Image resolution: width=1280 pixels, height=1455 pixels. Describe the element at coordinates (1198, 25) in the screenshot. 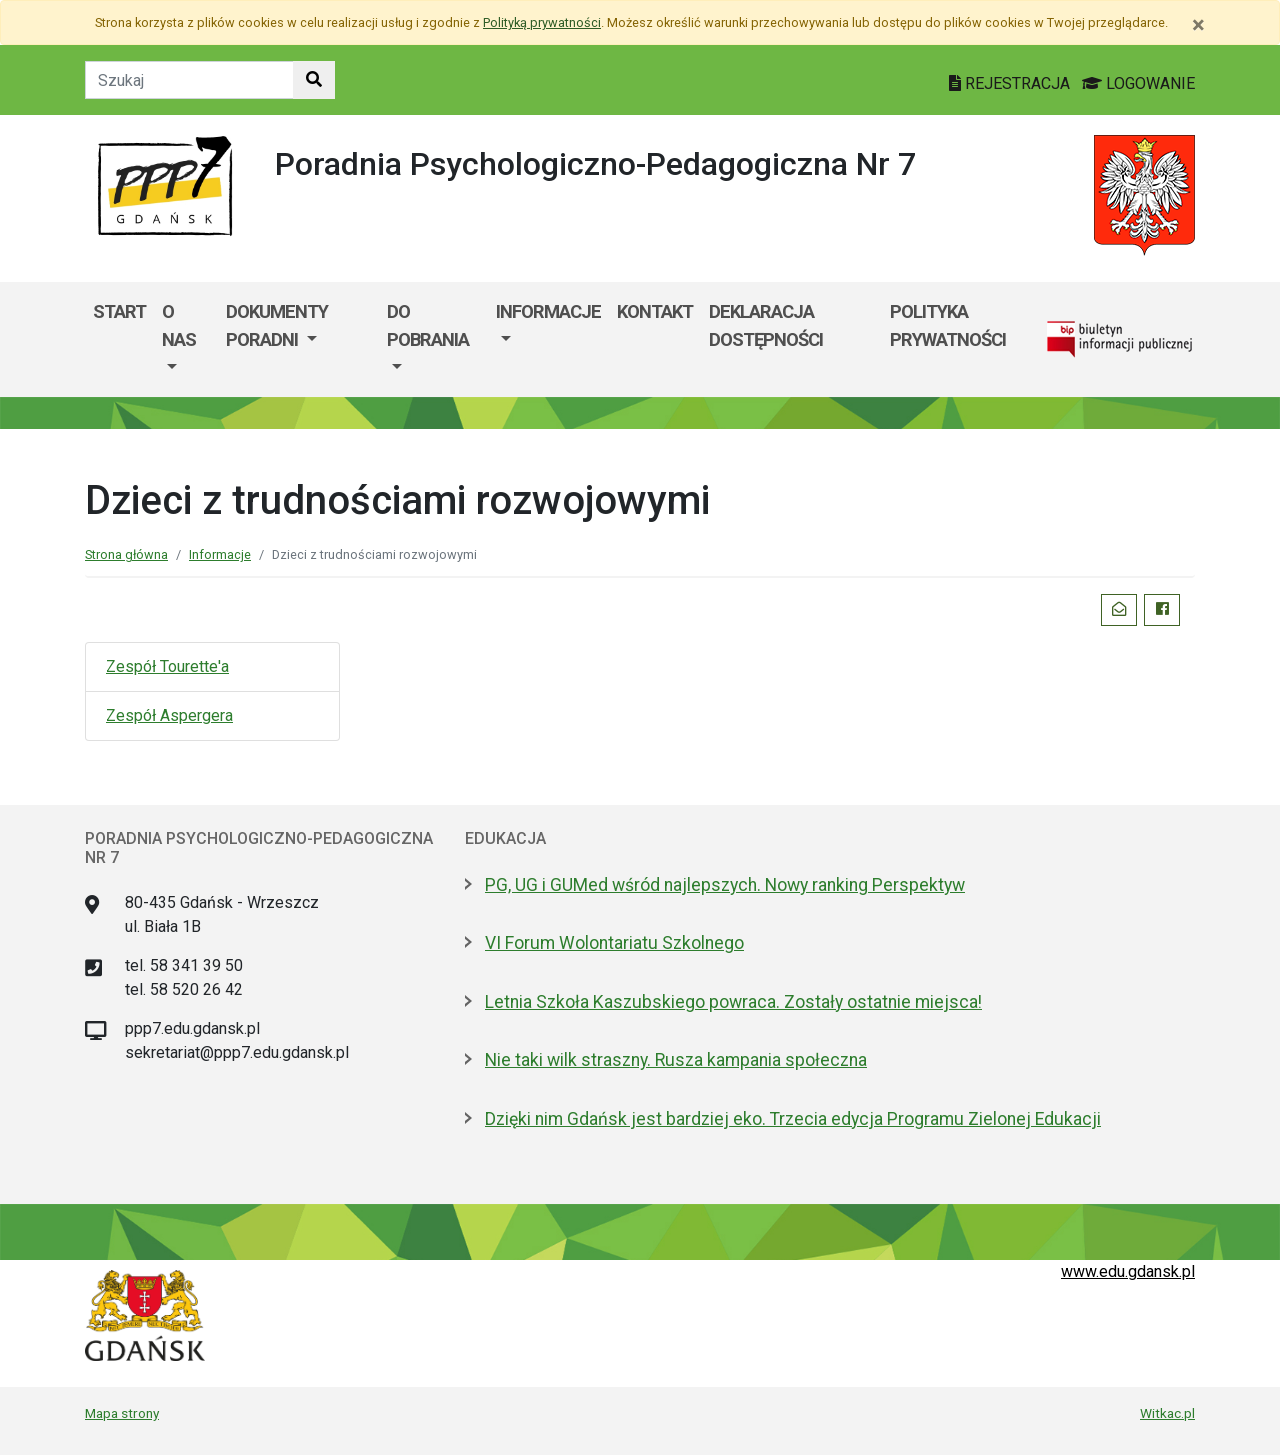

I see `[Zamknij]` at that location.